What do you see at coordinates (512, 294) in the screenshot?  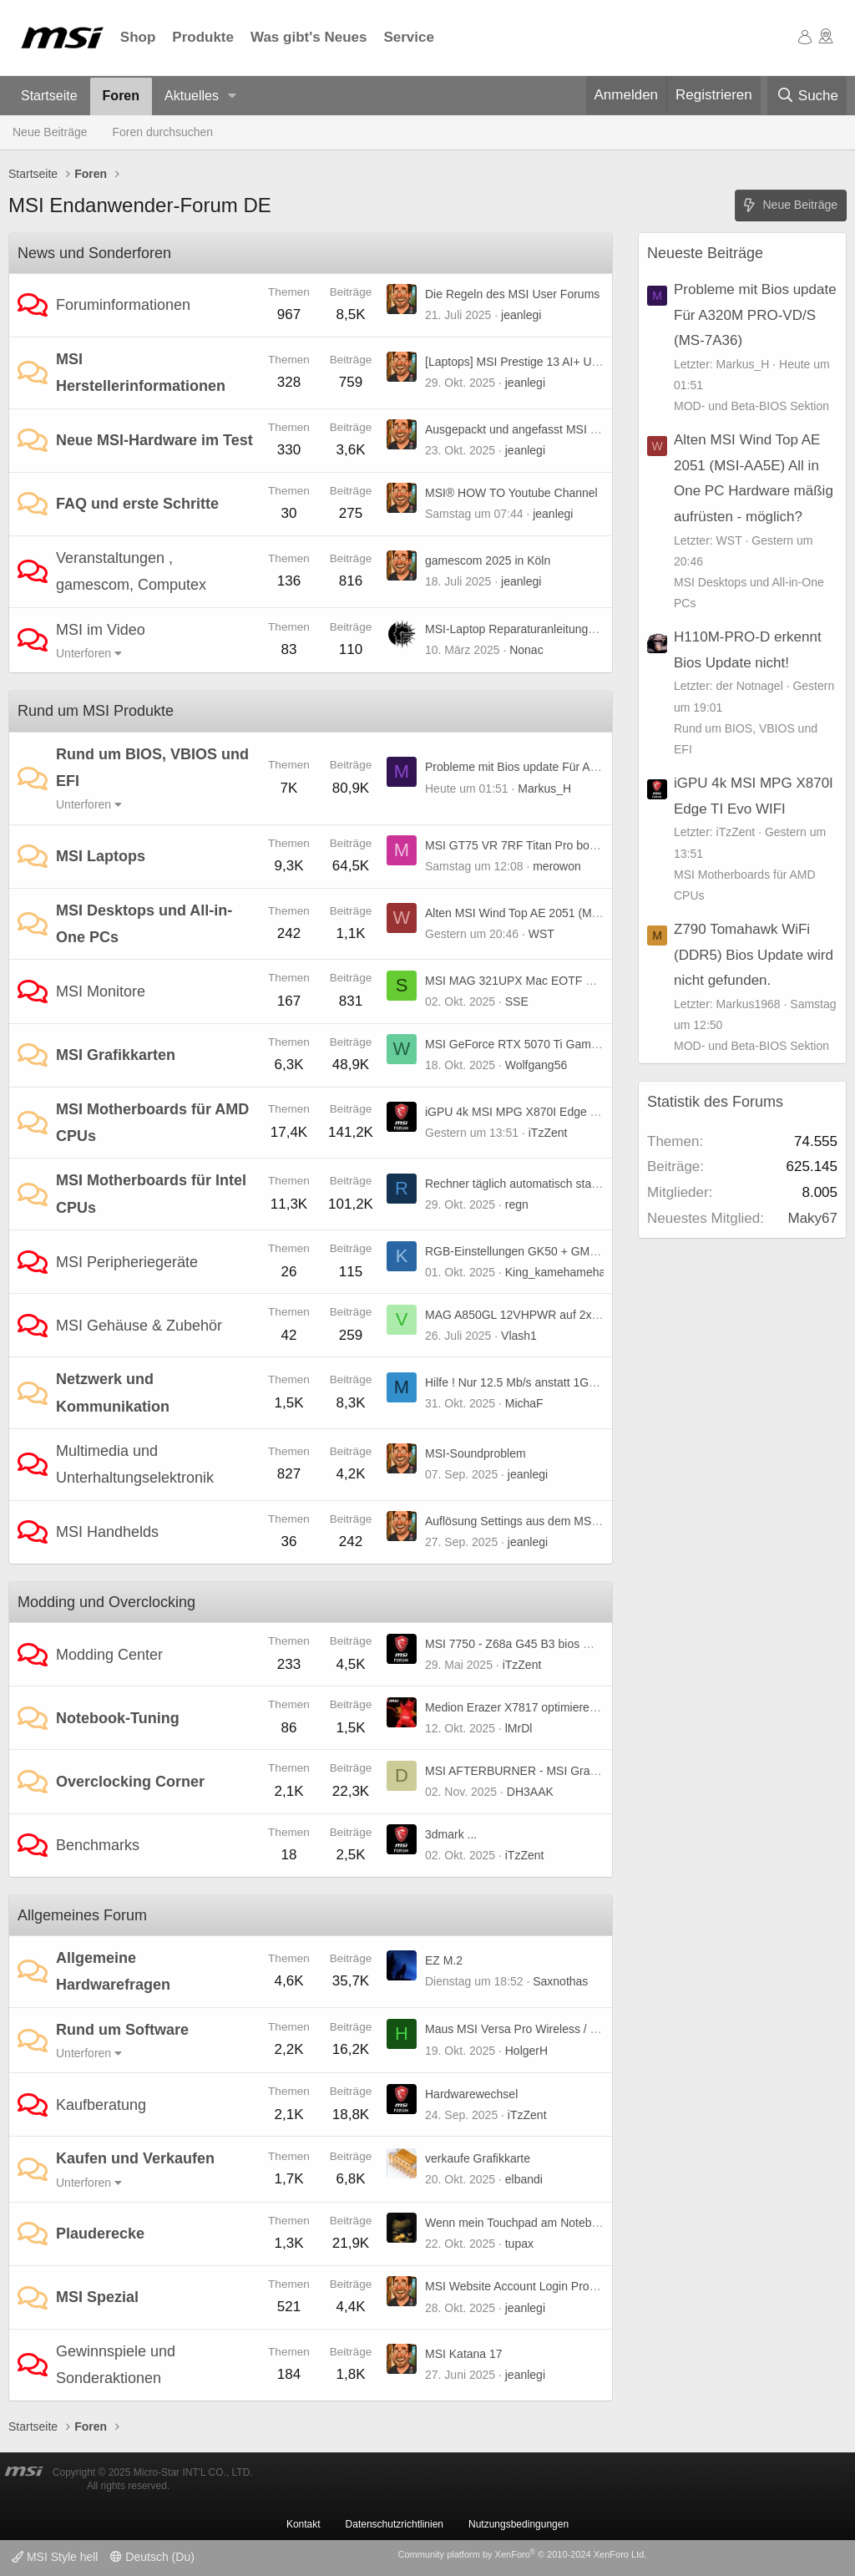 I see `Die Regeln des MSI User Forums` at bounding box center [512, 294].